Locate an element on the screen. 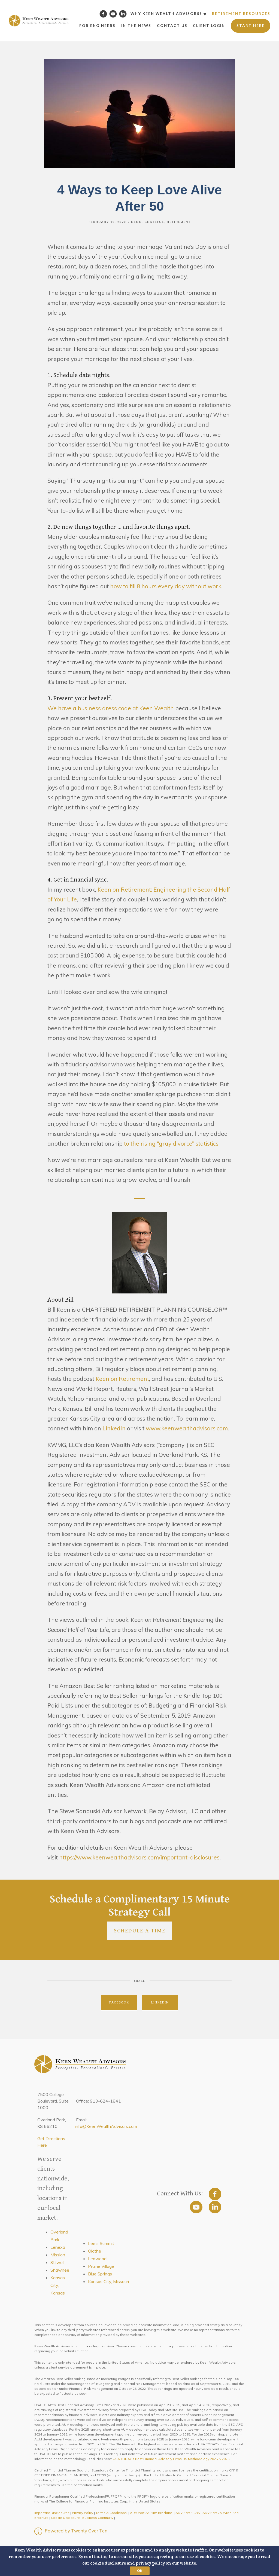 The width and height of the screenshot is (279, 2576). Linkedin is located at coordinates (160, 2002).